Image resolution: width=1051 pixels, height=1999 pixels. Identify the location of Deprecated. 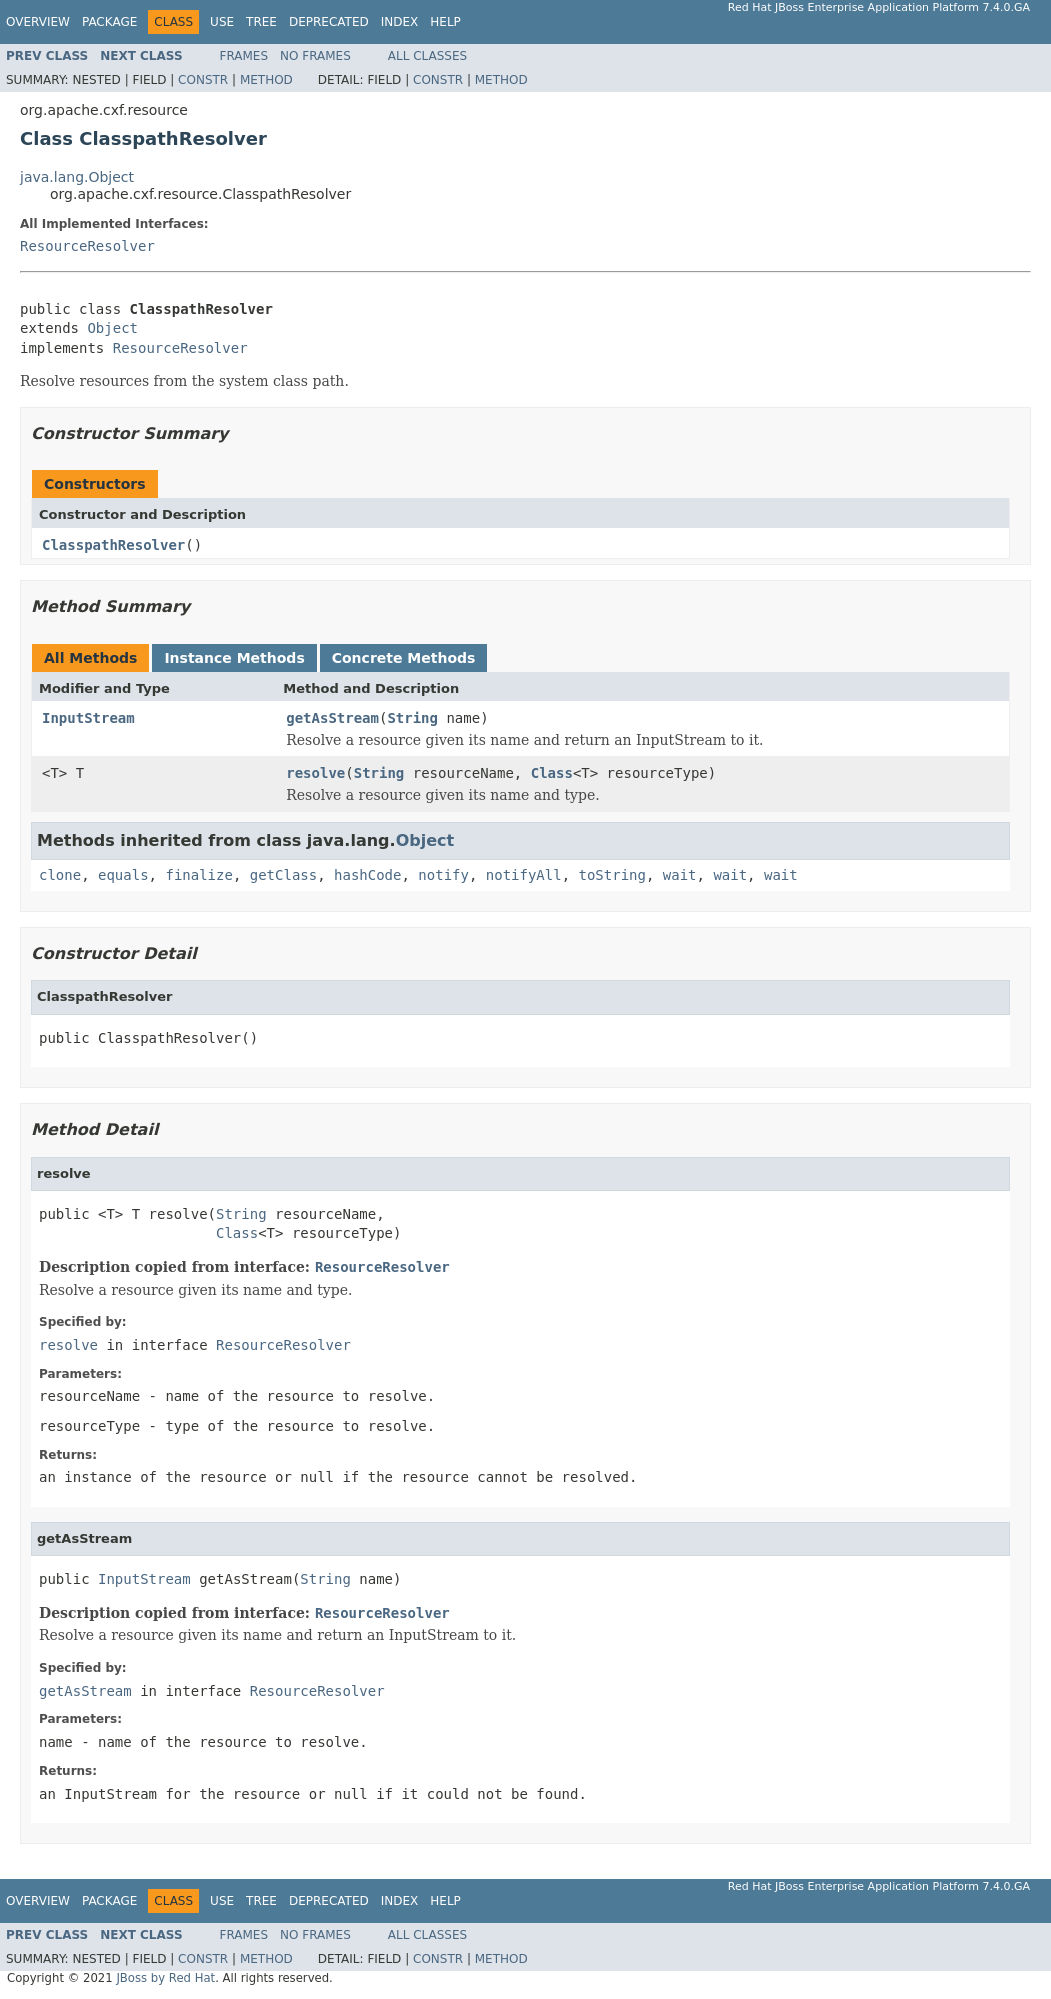
(329, 22).